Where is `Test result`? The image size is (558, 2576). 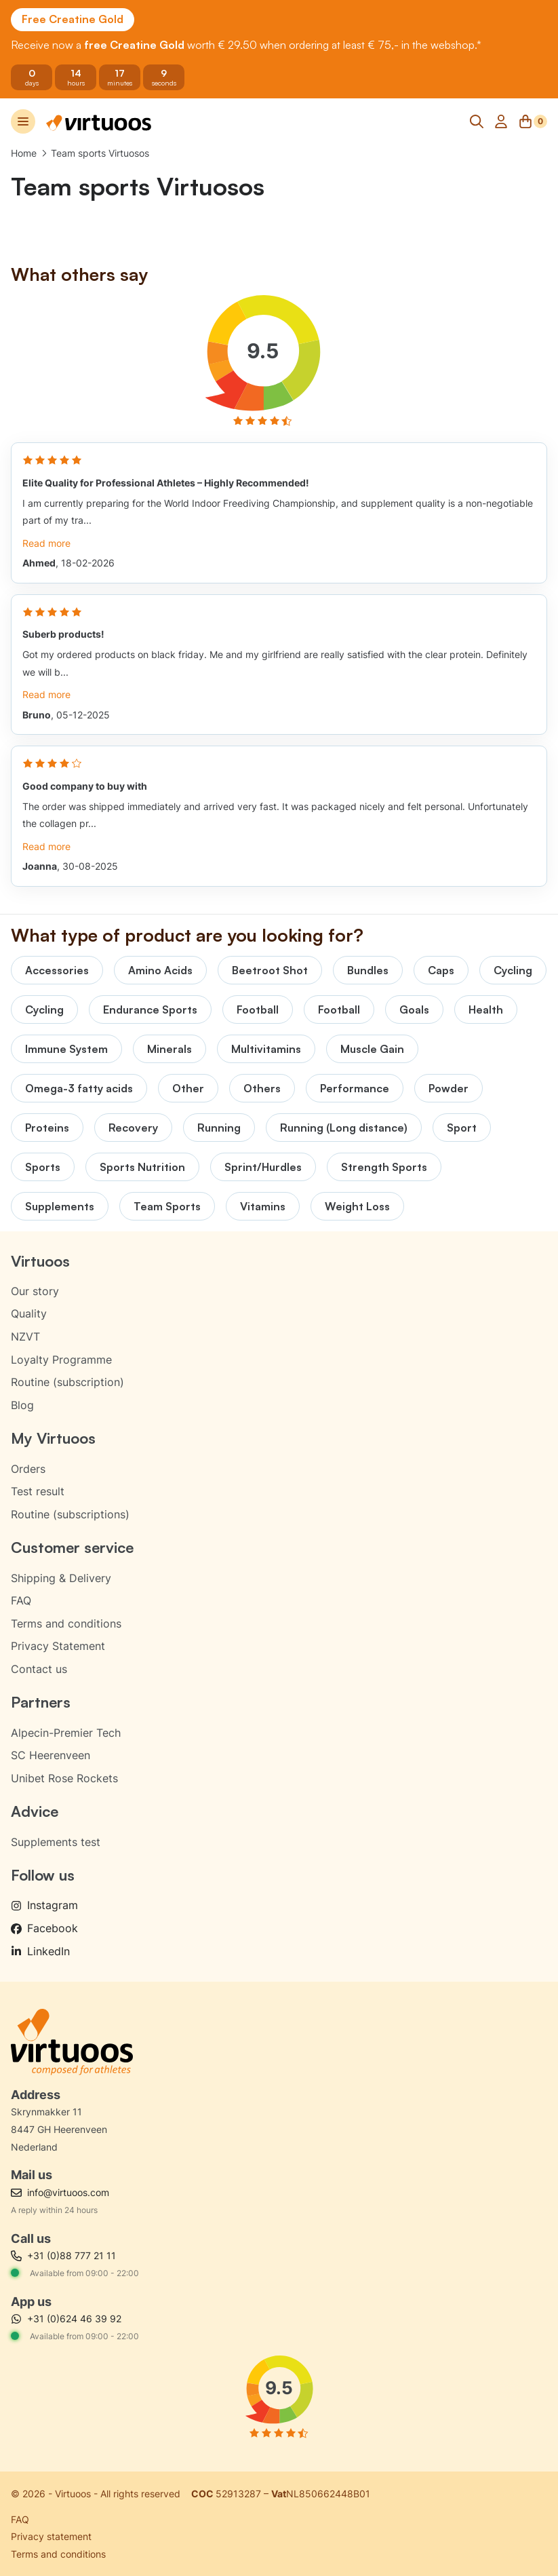
Test result is located at coordinates (37, 1491).